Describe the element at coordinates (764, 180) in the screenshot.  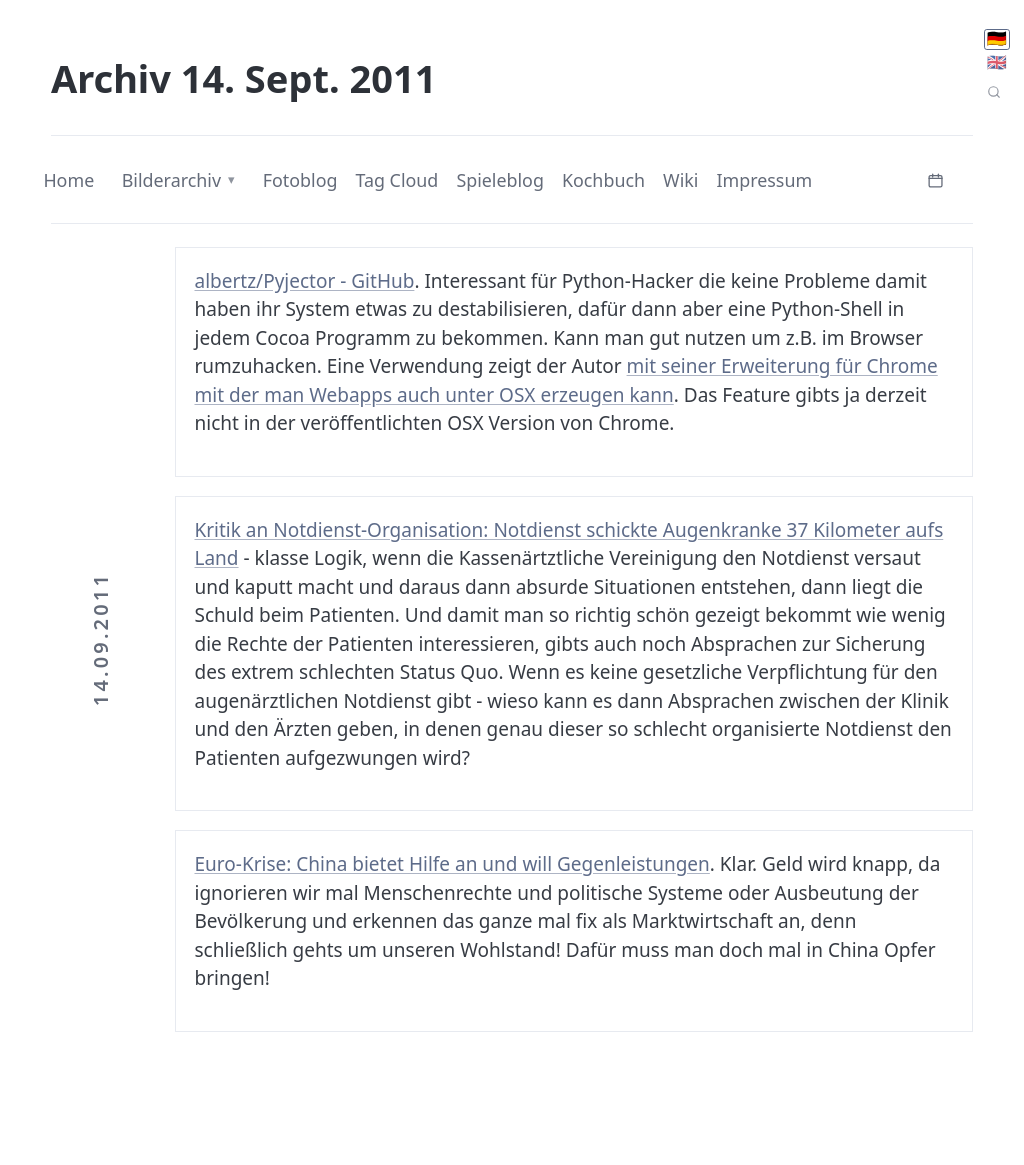
I see `Impressum` at that location.